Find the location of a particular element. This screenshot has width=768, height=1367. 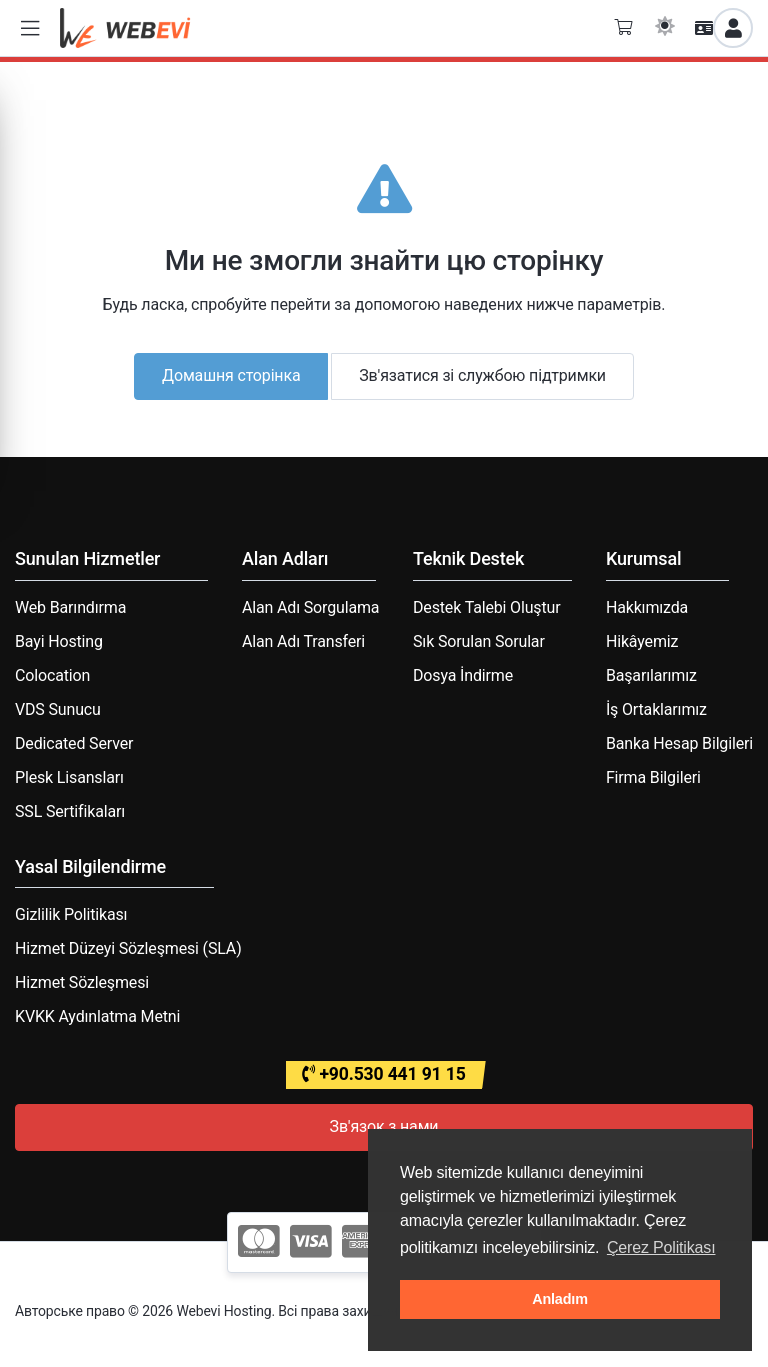

SSL Sertifikaları is located at coordinates (70, 811).